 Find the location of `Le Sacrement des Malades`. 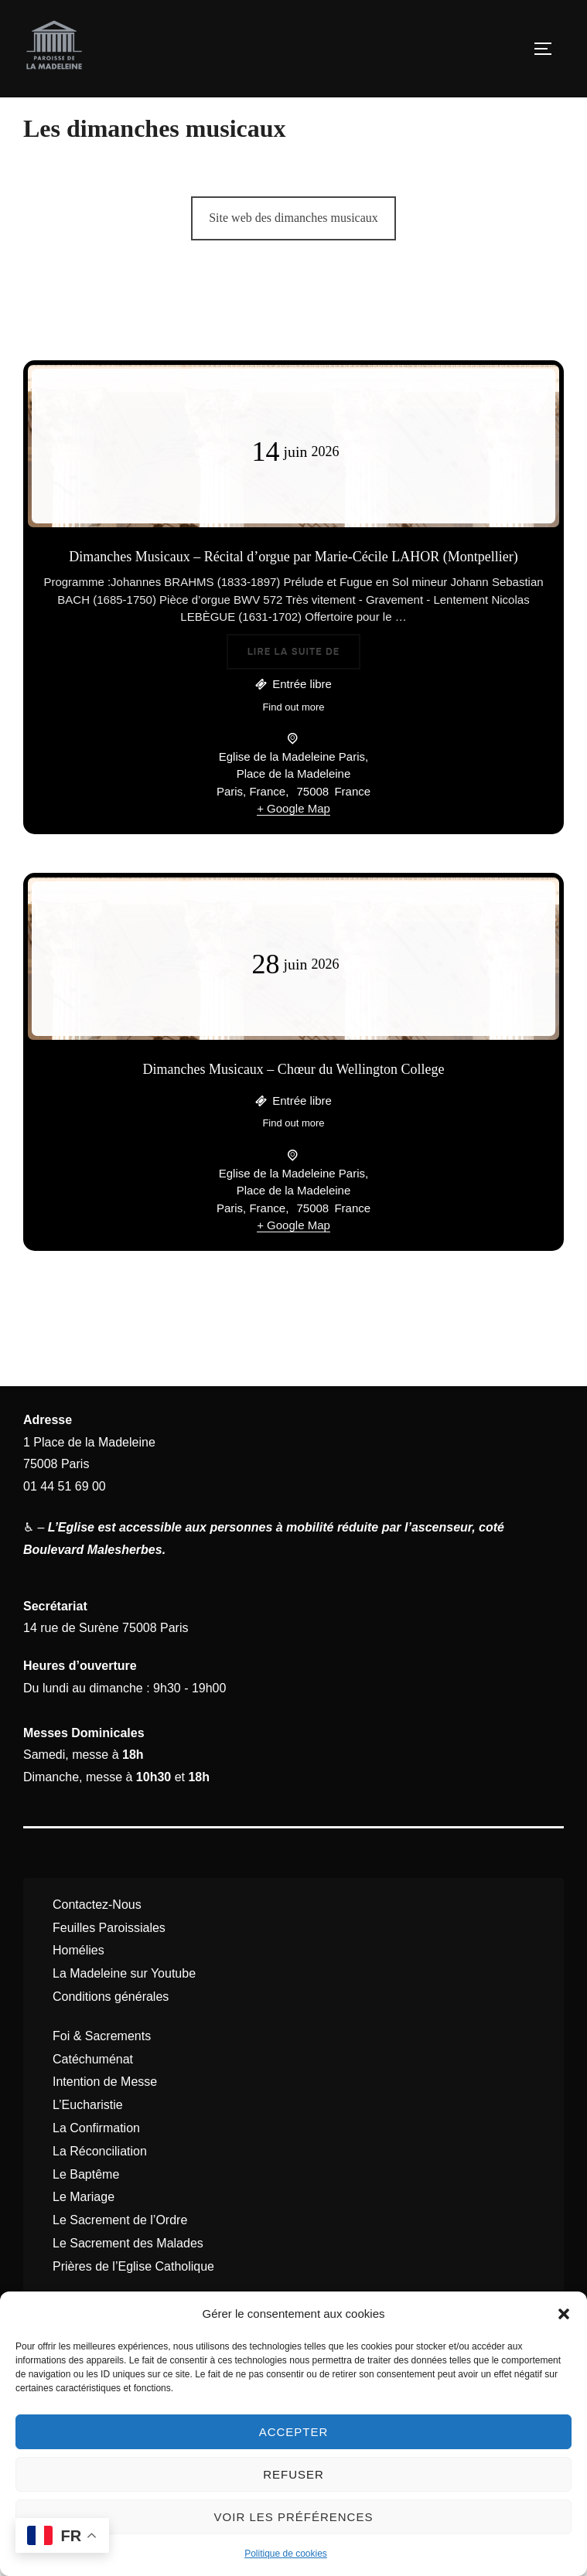

Le Sacrement des Malades is located at coordinates (128, 2278).